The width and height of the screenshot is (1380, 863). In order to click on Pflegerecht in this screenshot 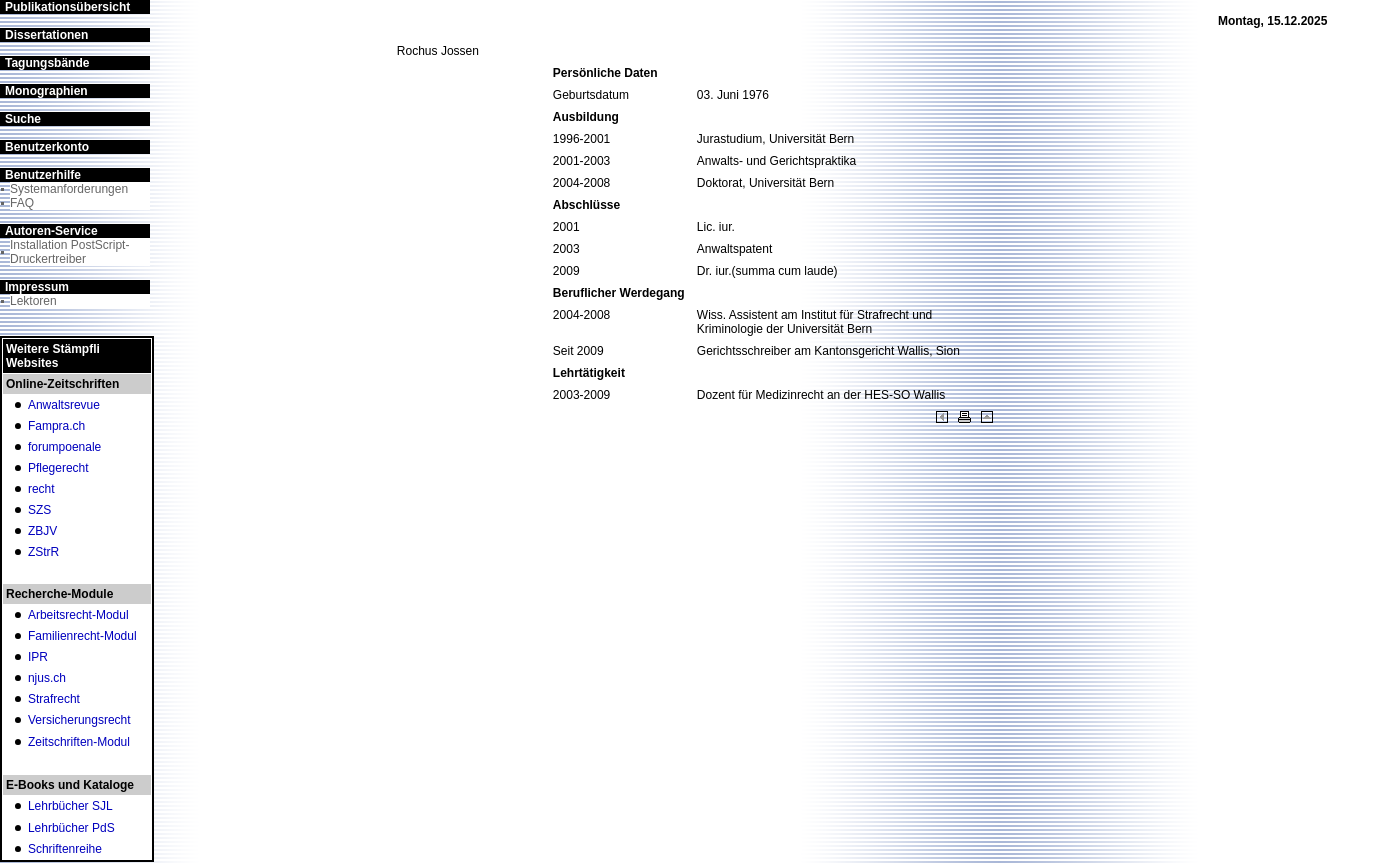, I will do `click(58, 468)`.